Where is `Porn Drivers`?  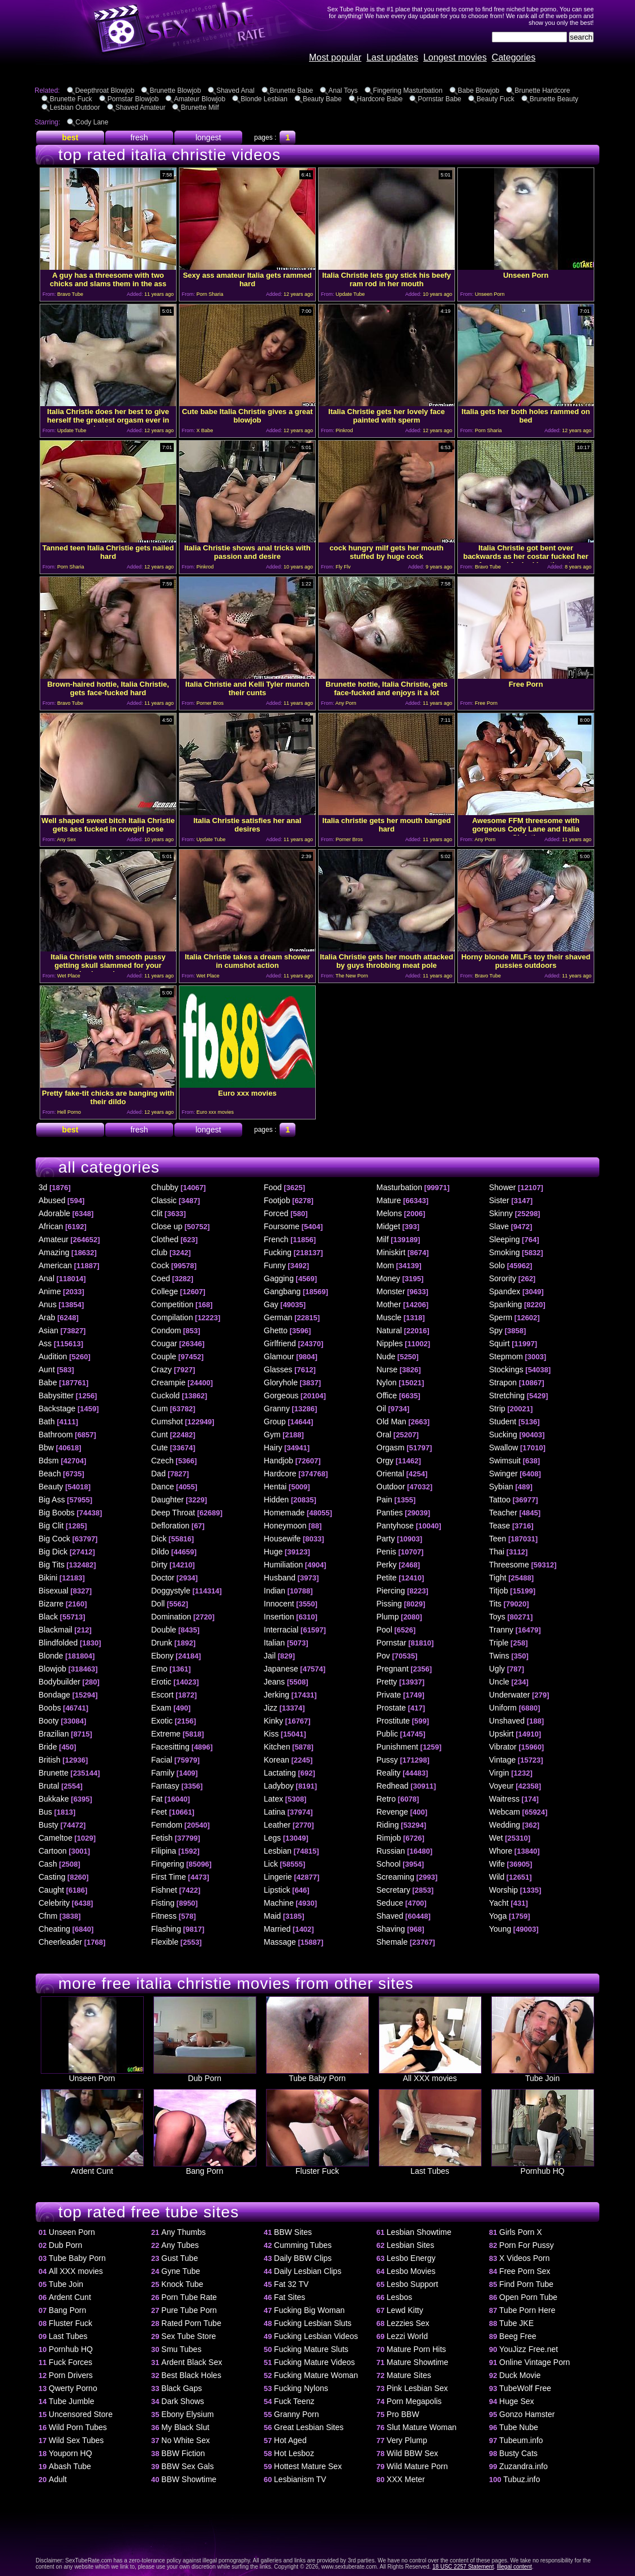 Porn Drivers is located at coordinates (71, 2375).